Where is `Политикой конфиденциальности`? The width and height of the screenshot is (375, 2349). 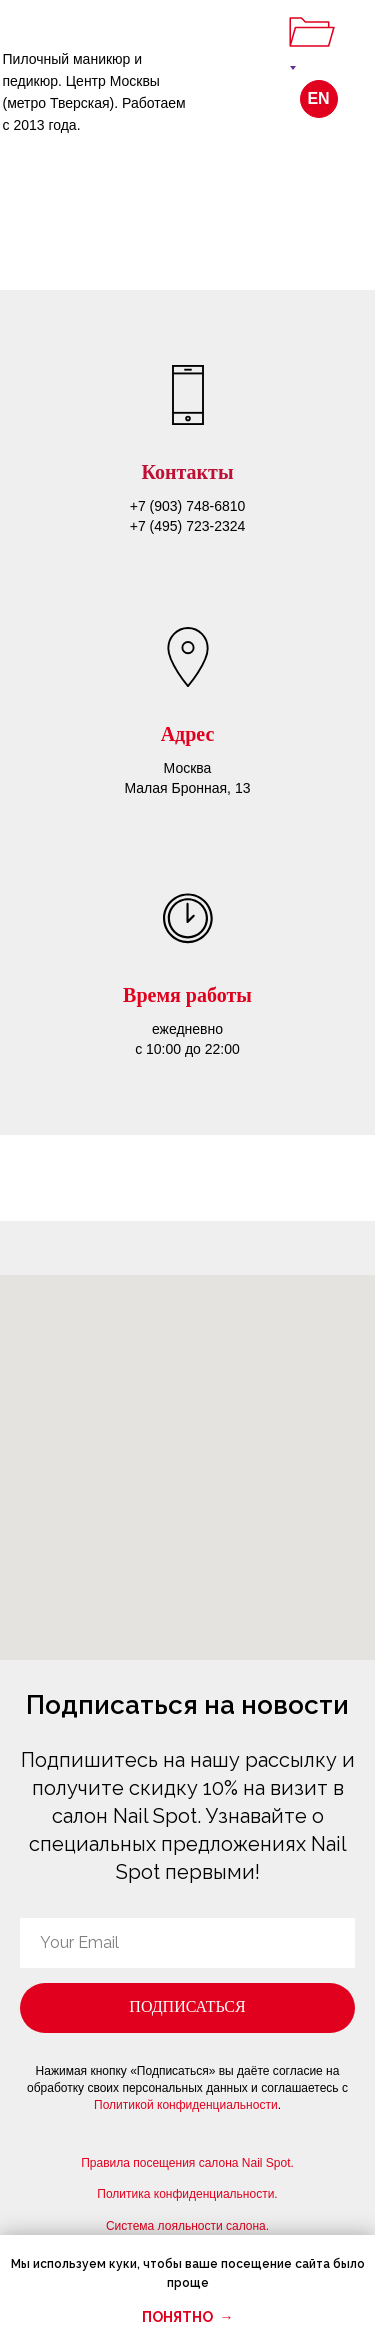
Политикой конфиденциальности is located at coordinates (186, 2105).